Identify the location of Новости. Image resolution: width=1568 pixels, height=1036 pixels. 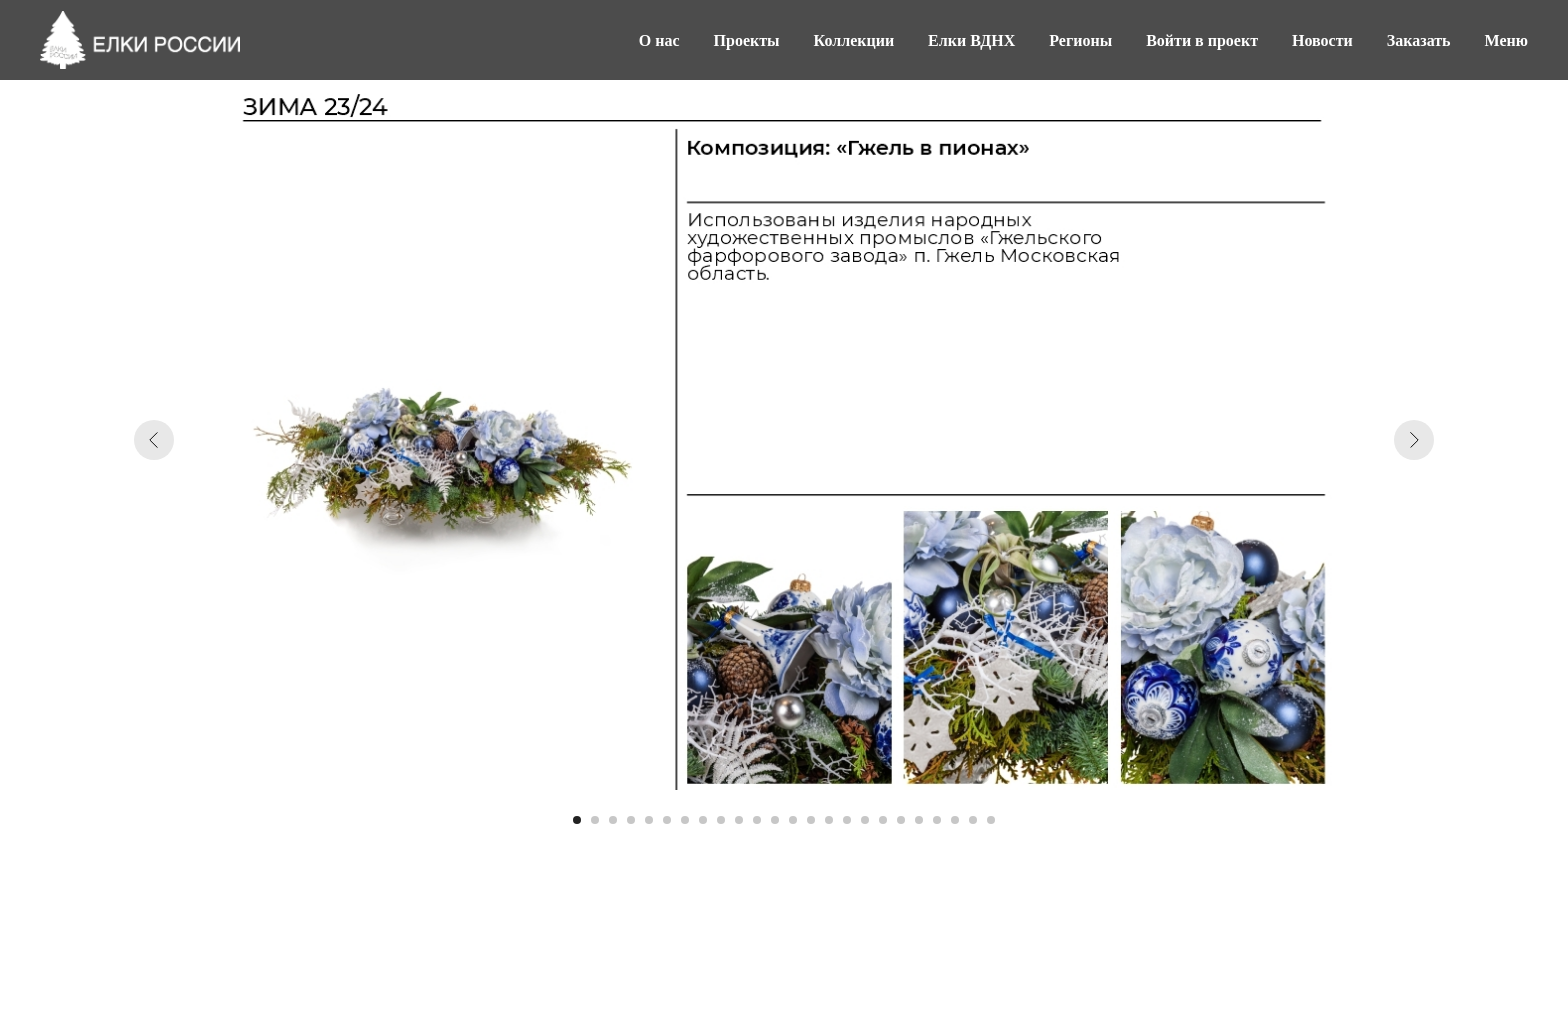
(1322, 40).